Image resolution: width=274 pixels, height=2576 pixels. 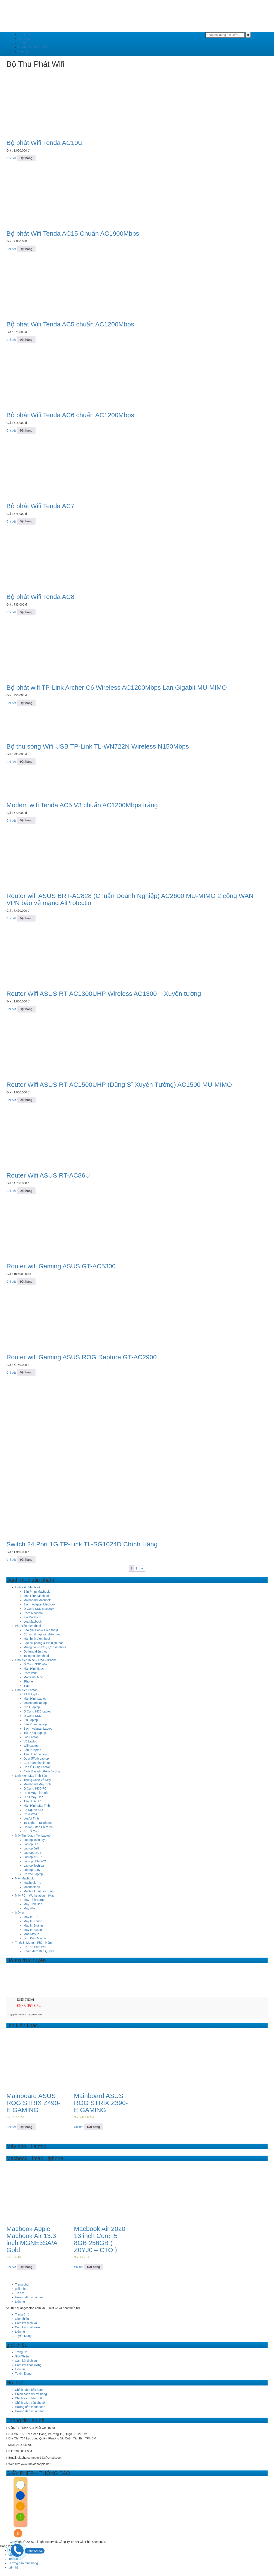 What do you see at coordinates (33, 1925) in the screenshot?
I see `Máy In Brother` at bounding box center [33, 1925].